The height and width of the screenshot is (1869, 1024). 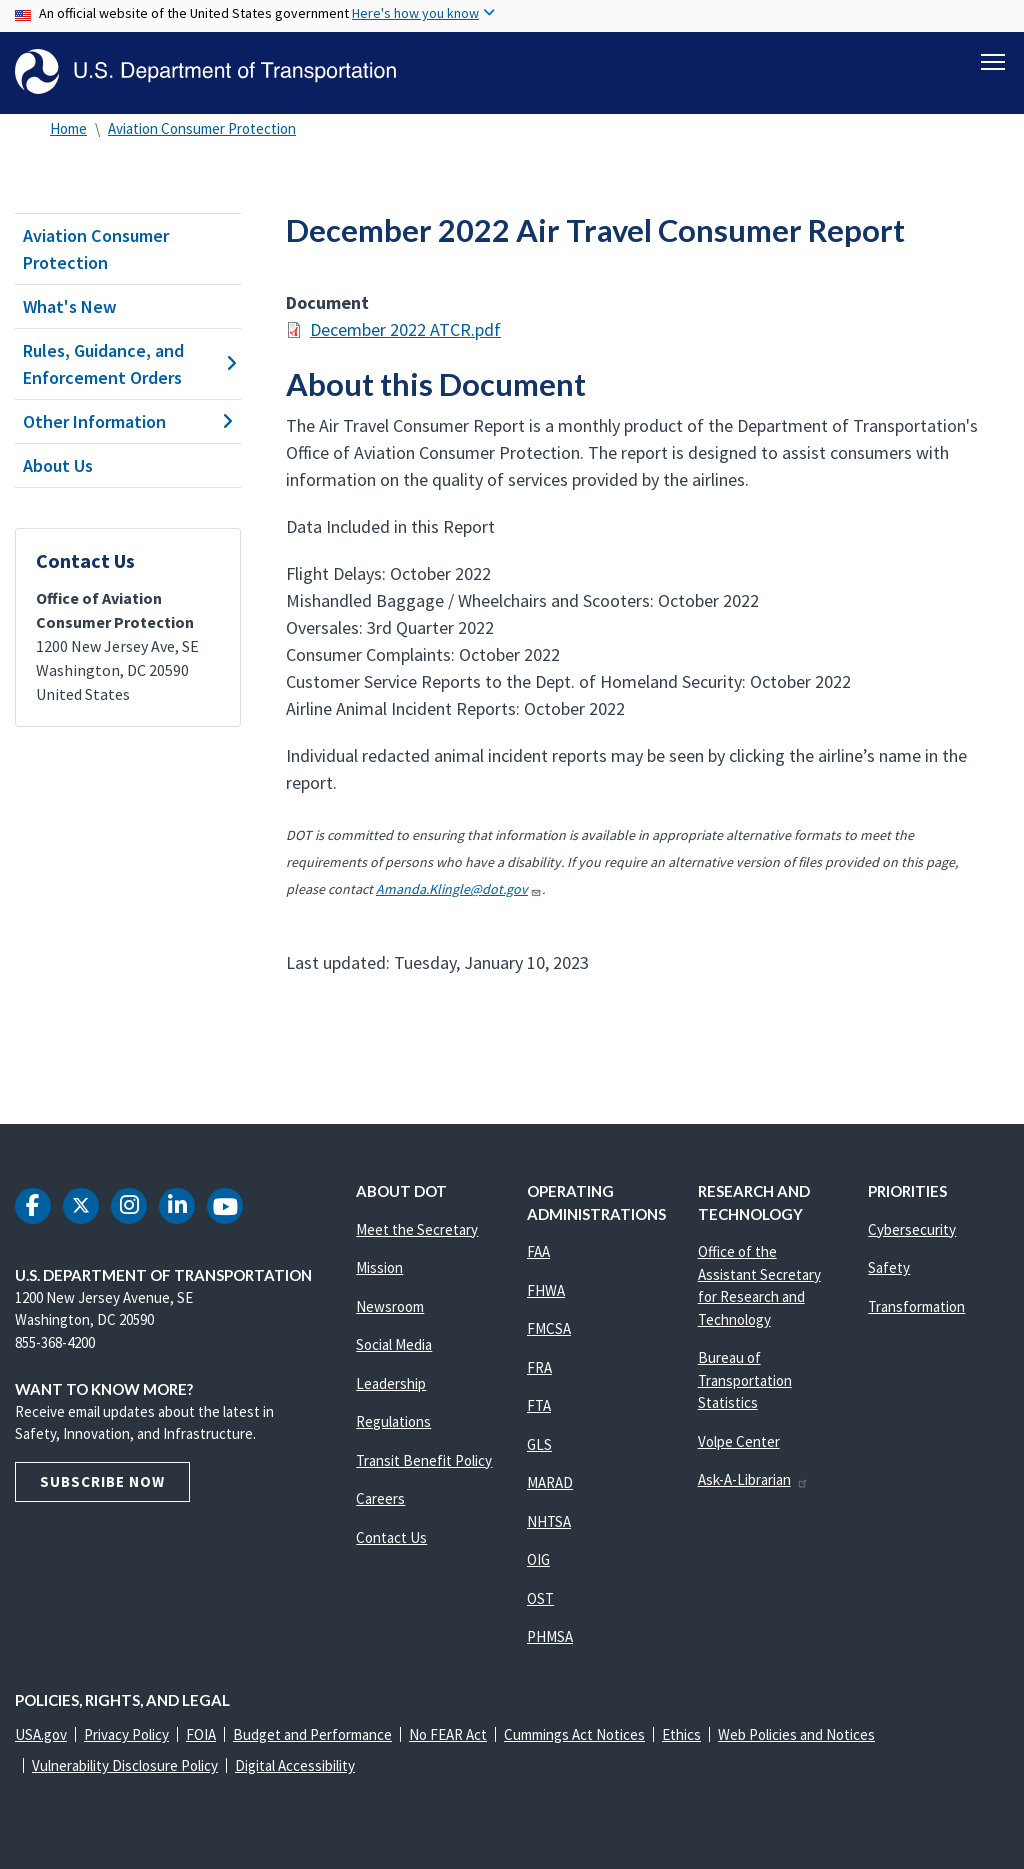 What do you see at coordinates (889, 1267) in the screenshot?
I see `Safety` at bounding box center [889, 1267].